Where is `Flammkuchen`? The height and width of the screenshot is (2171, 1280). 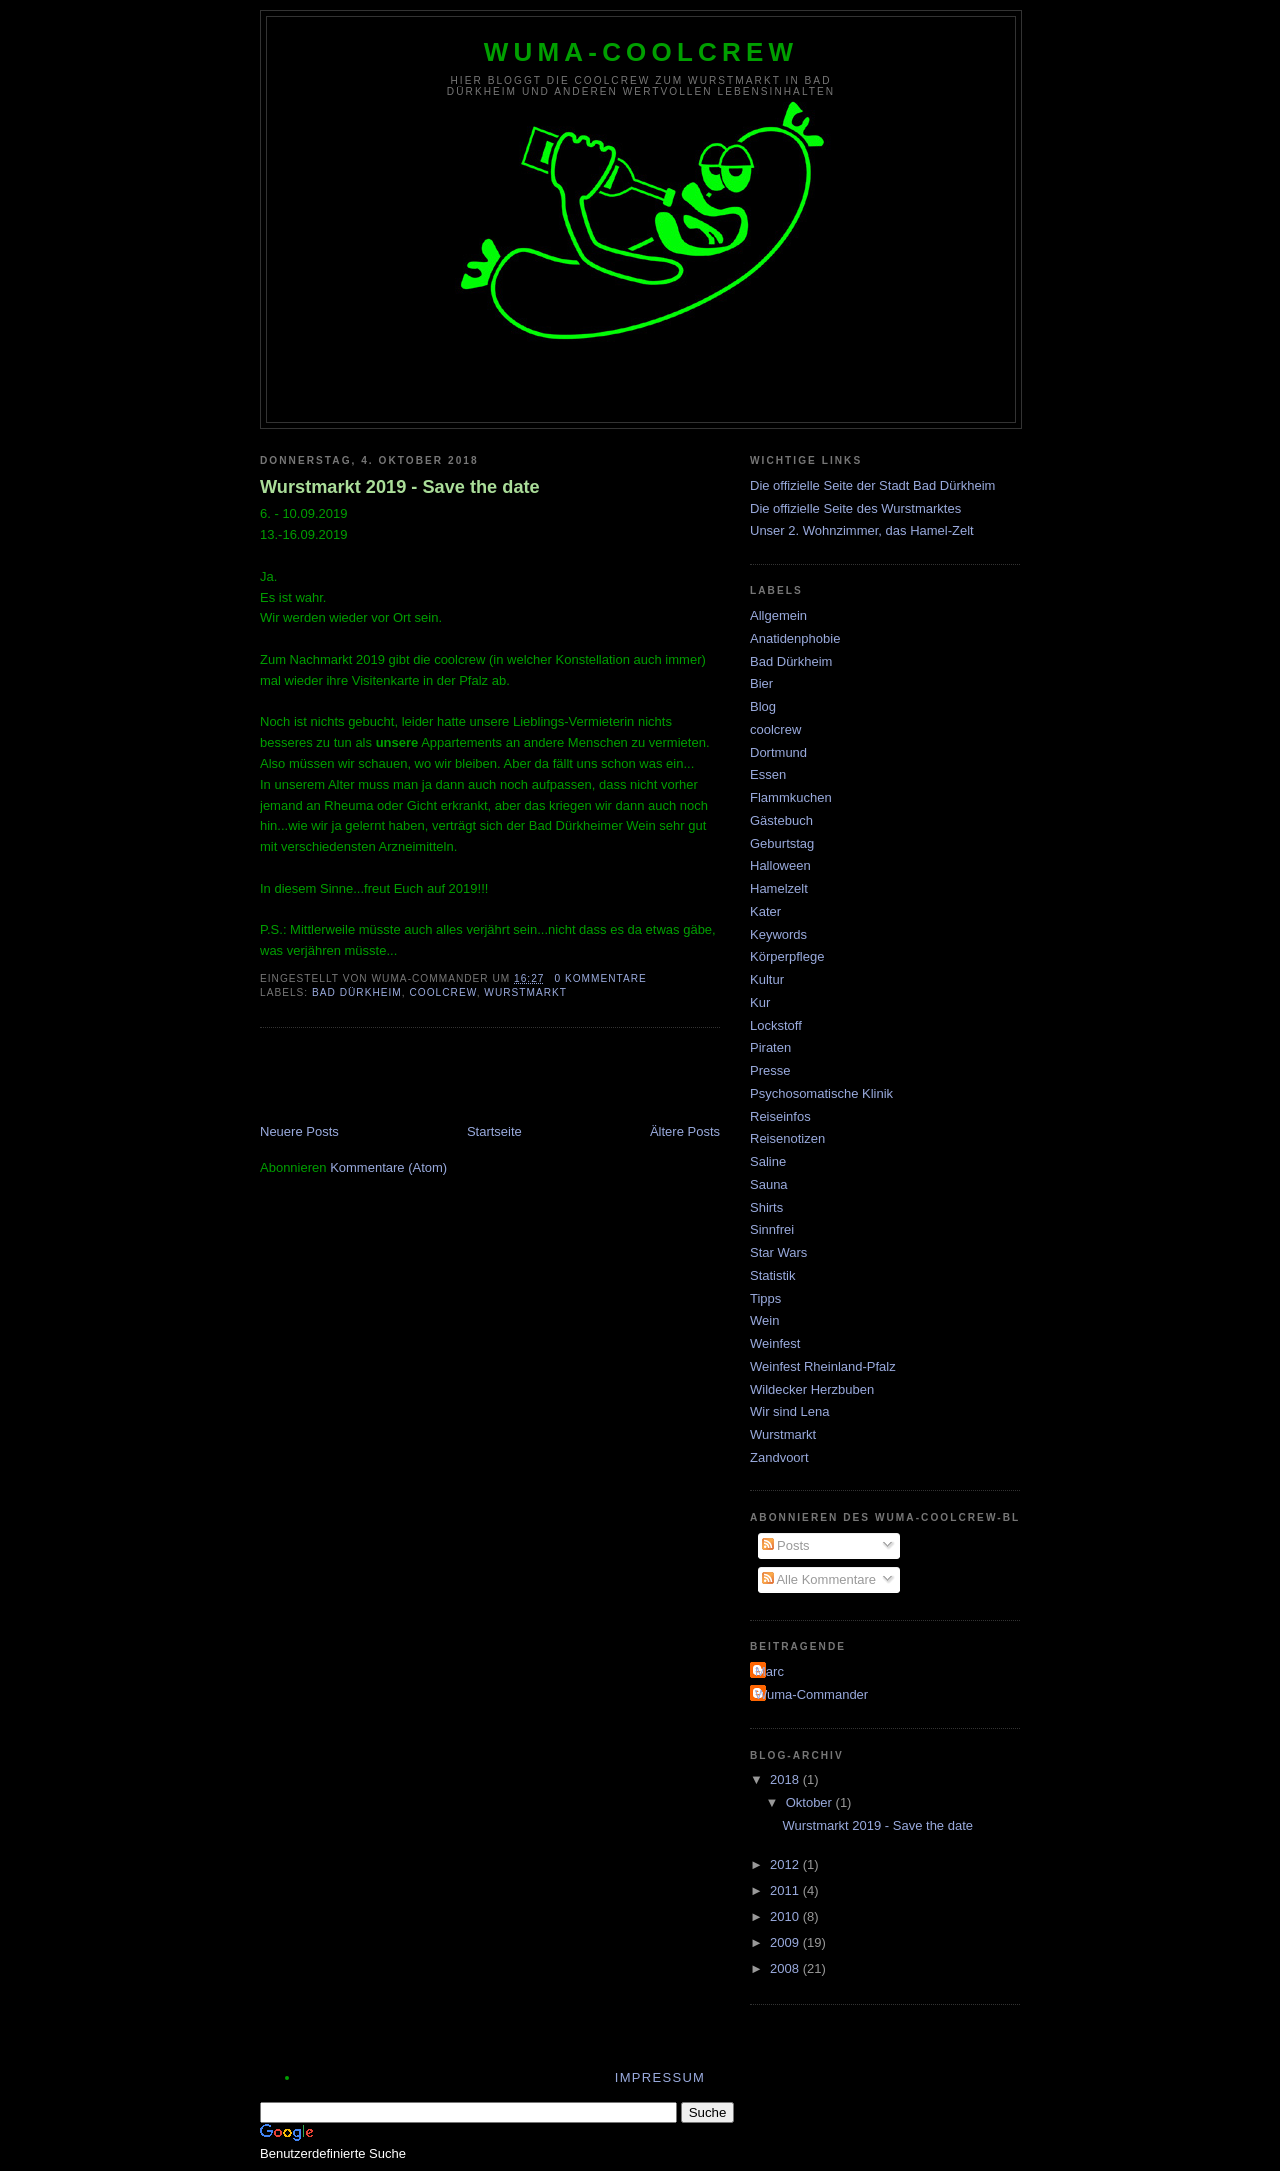 Flammkuchen is located at coordinates (791, 797).